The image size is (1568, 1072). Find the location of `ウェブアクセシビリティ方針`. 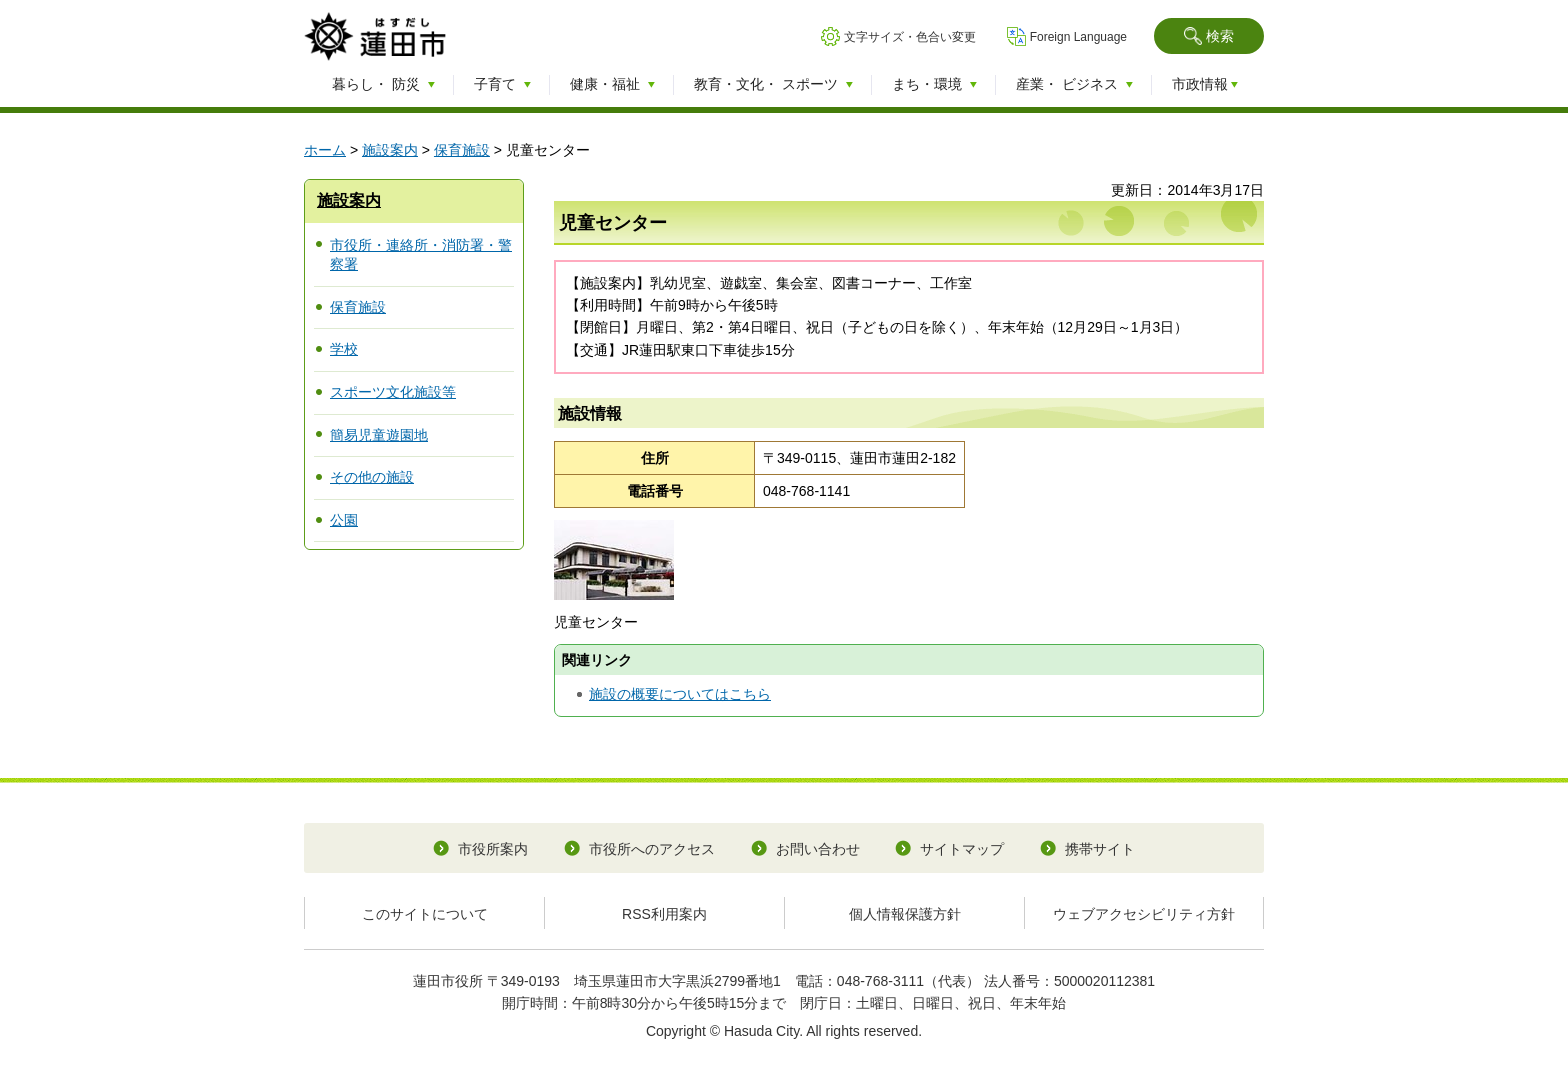

ウェブアクセシビリティ方針 is located at coordinates (1144, 914).